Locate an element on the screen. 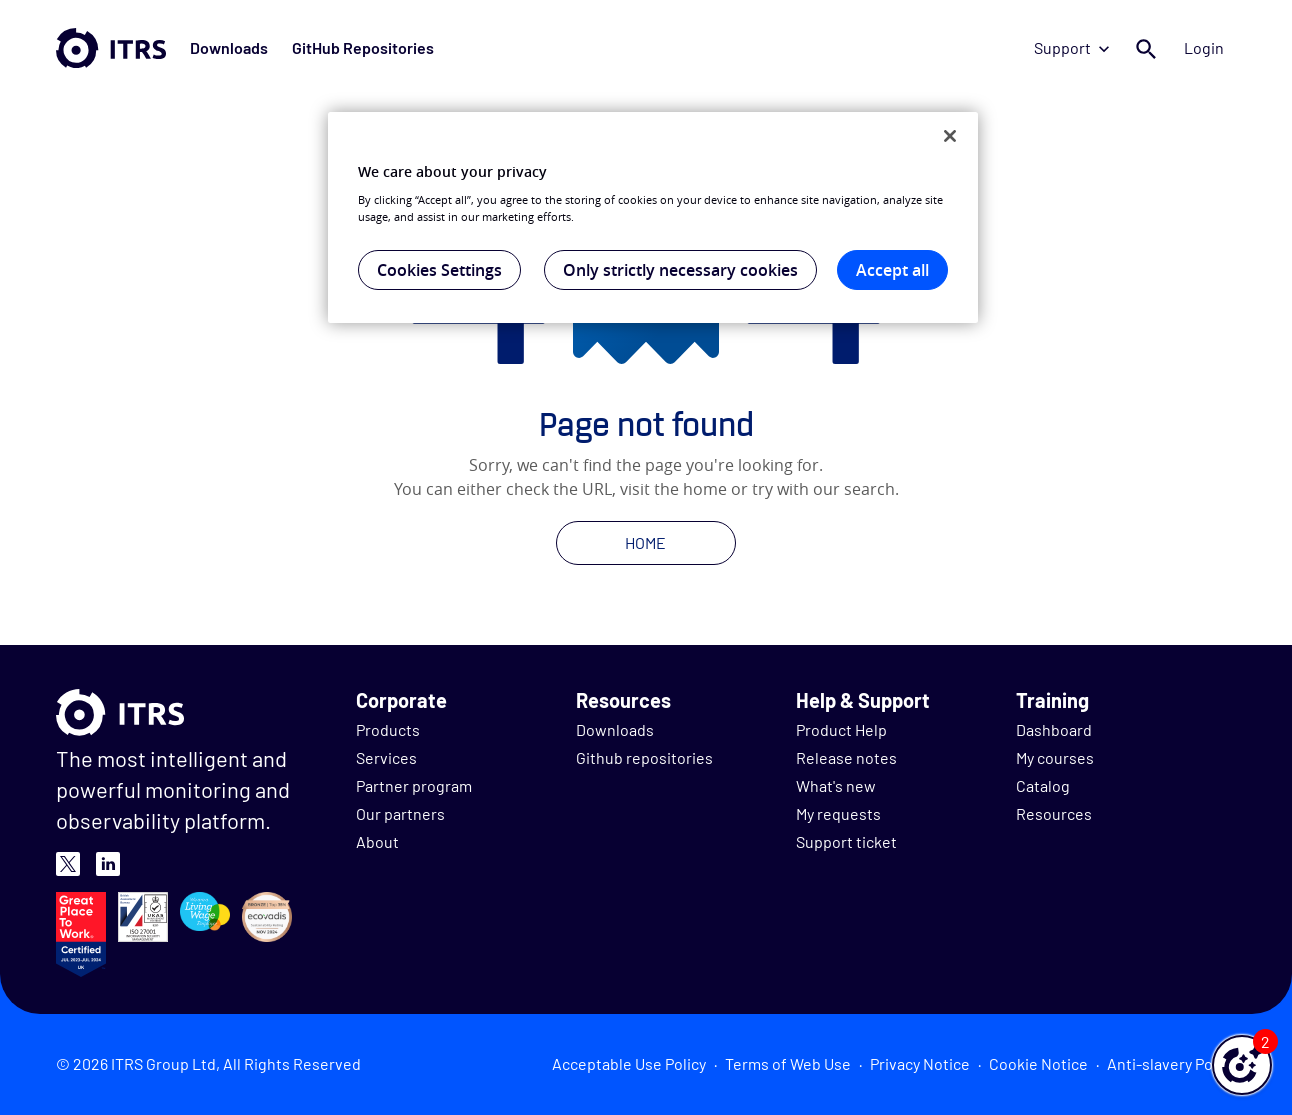 Image resolution: width=1292 pixels, height=1115 pixels. About is located at coordinates (377, 841).